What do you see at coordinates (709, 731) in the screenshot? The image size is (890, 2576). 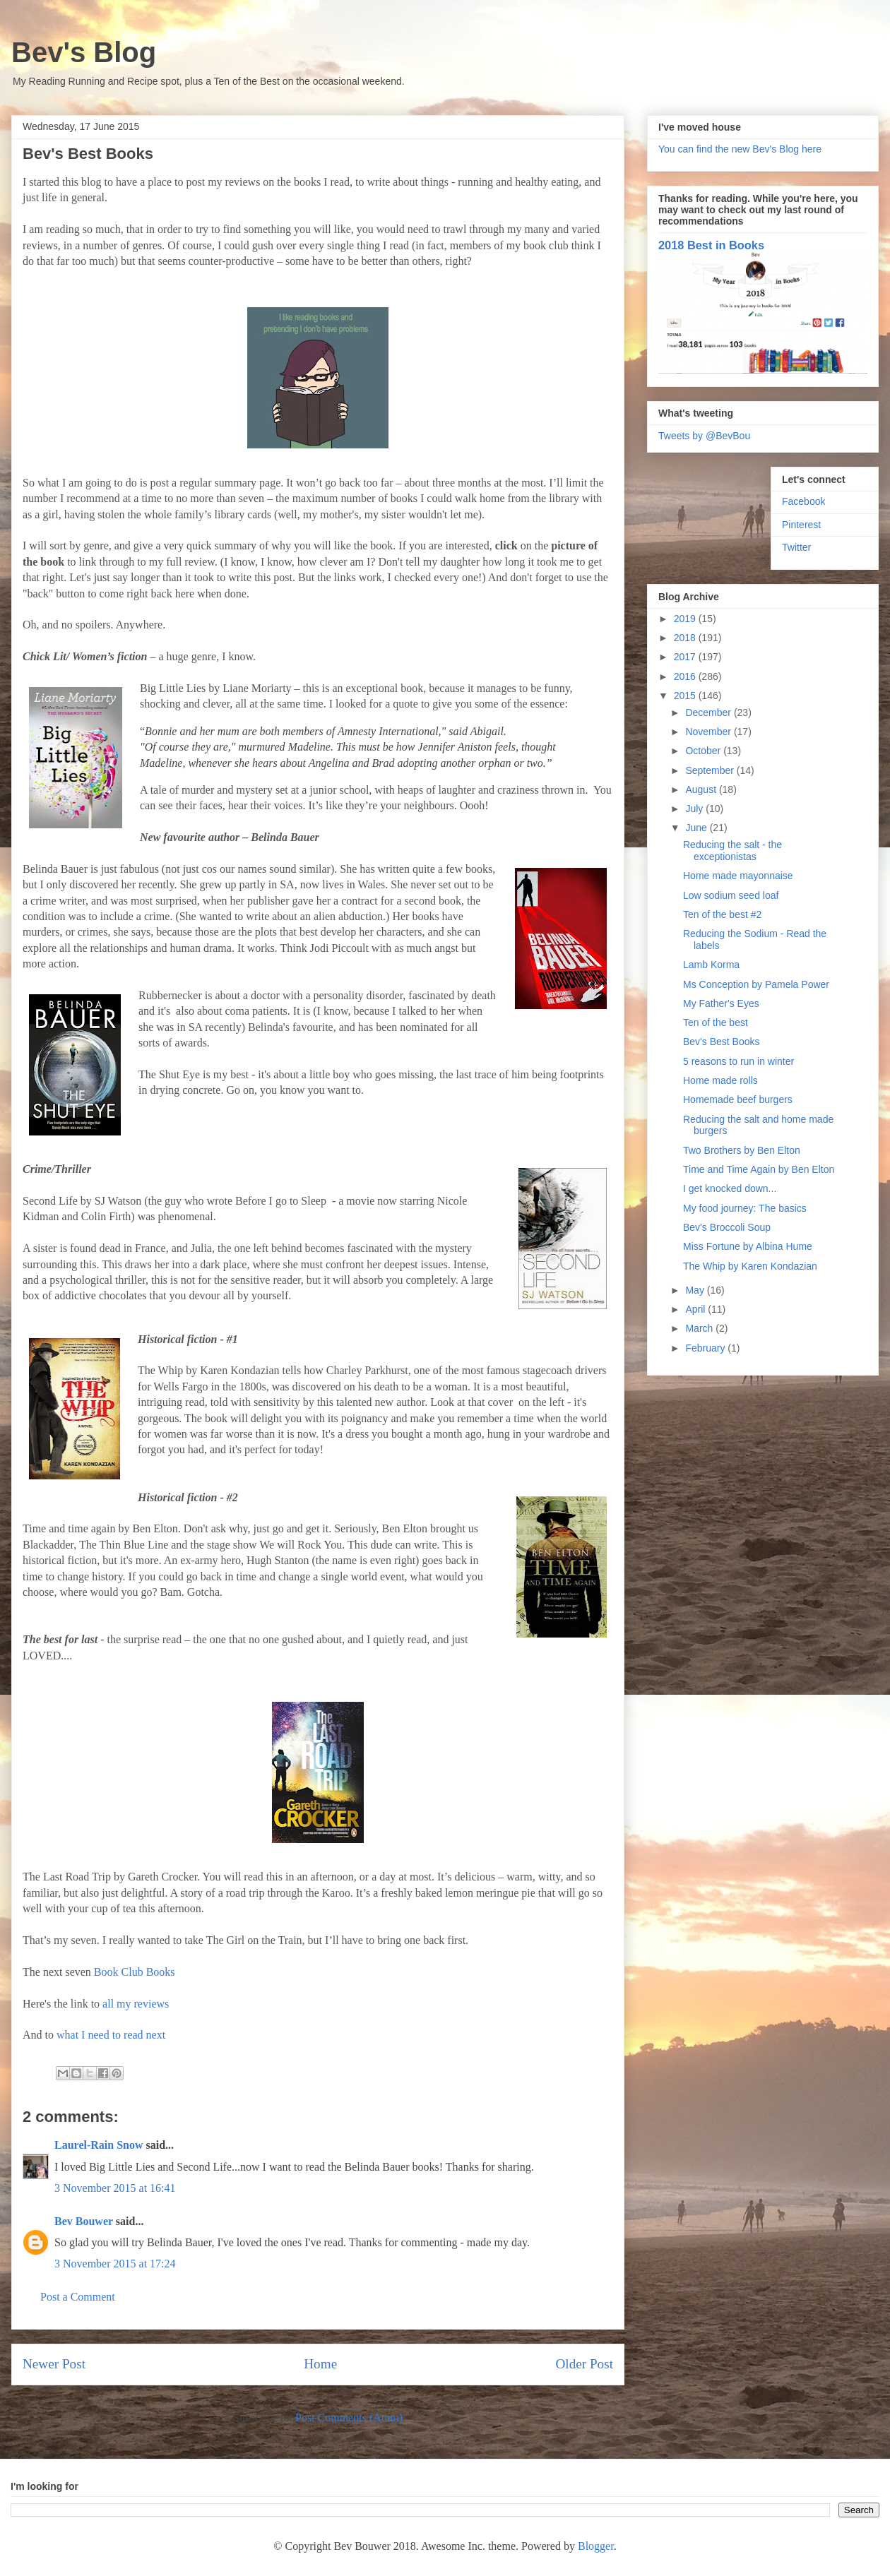 I see `November` at bounding box center [709, 731].